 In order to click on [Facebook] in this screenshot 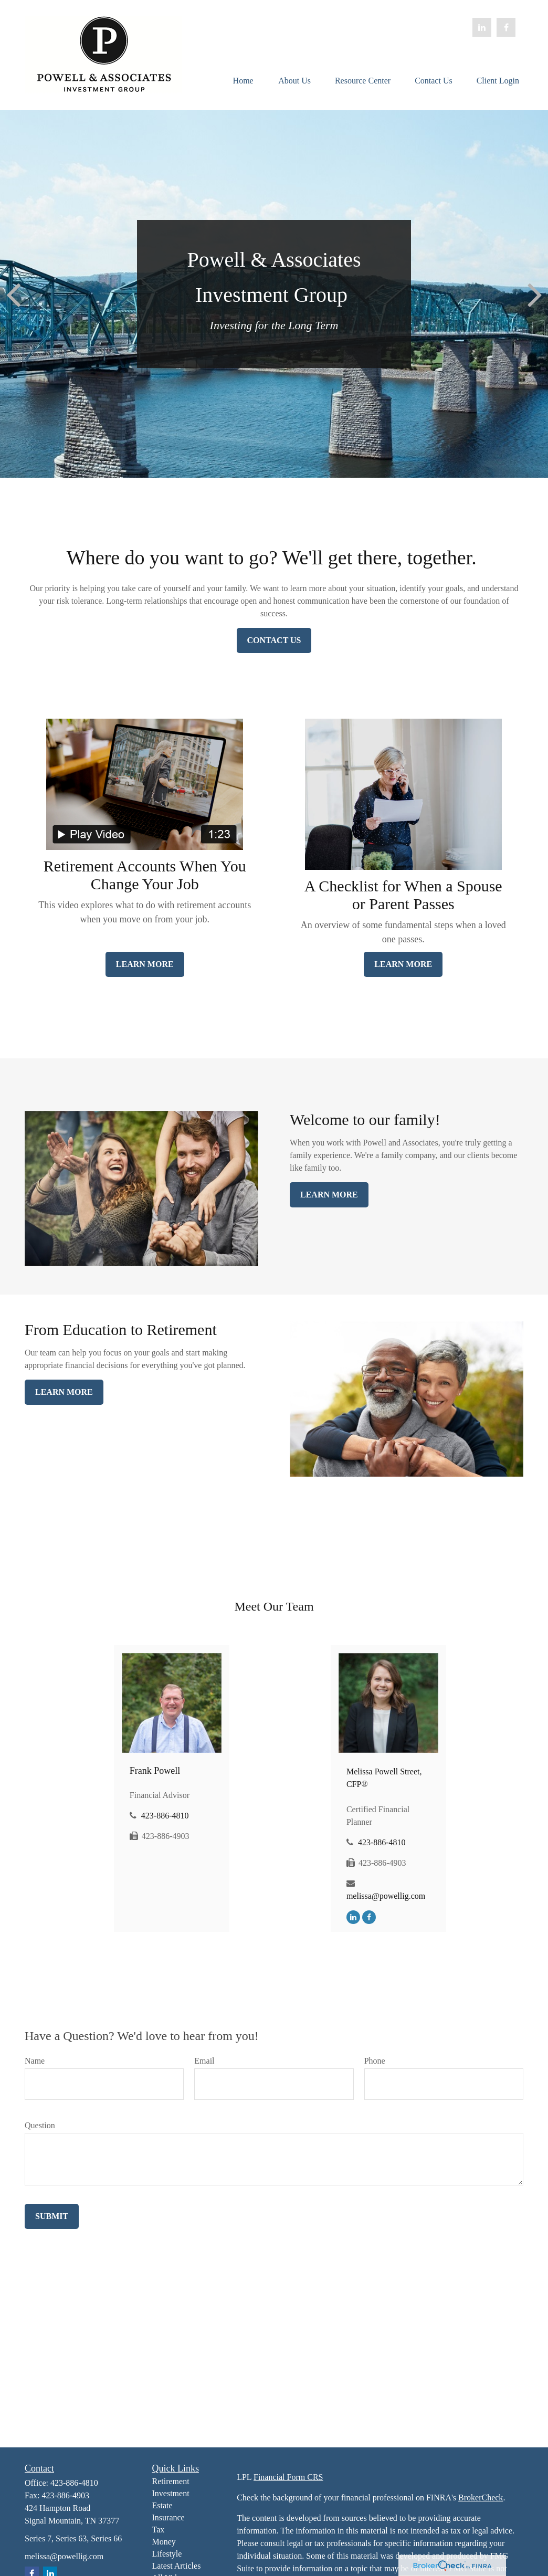, I will do `click(506, 27)`.